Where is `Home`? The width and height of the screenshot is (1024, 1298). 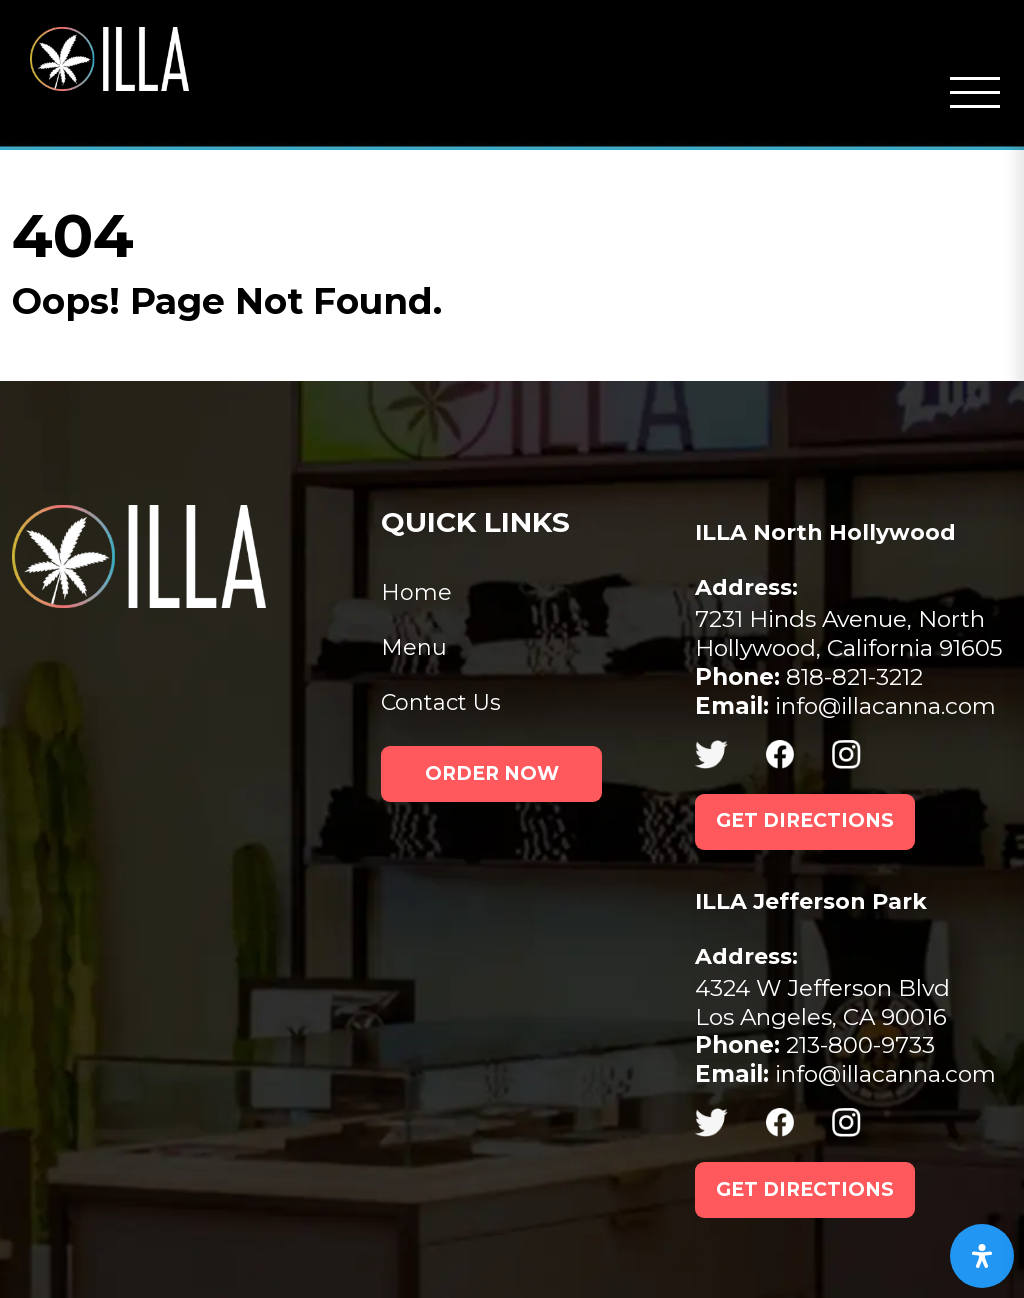
Home is located at coordinates (416, 592).